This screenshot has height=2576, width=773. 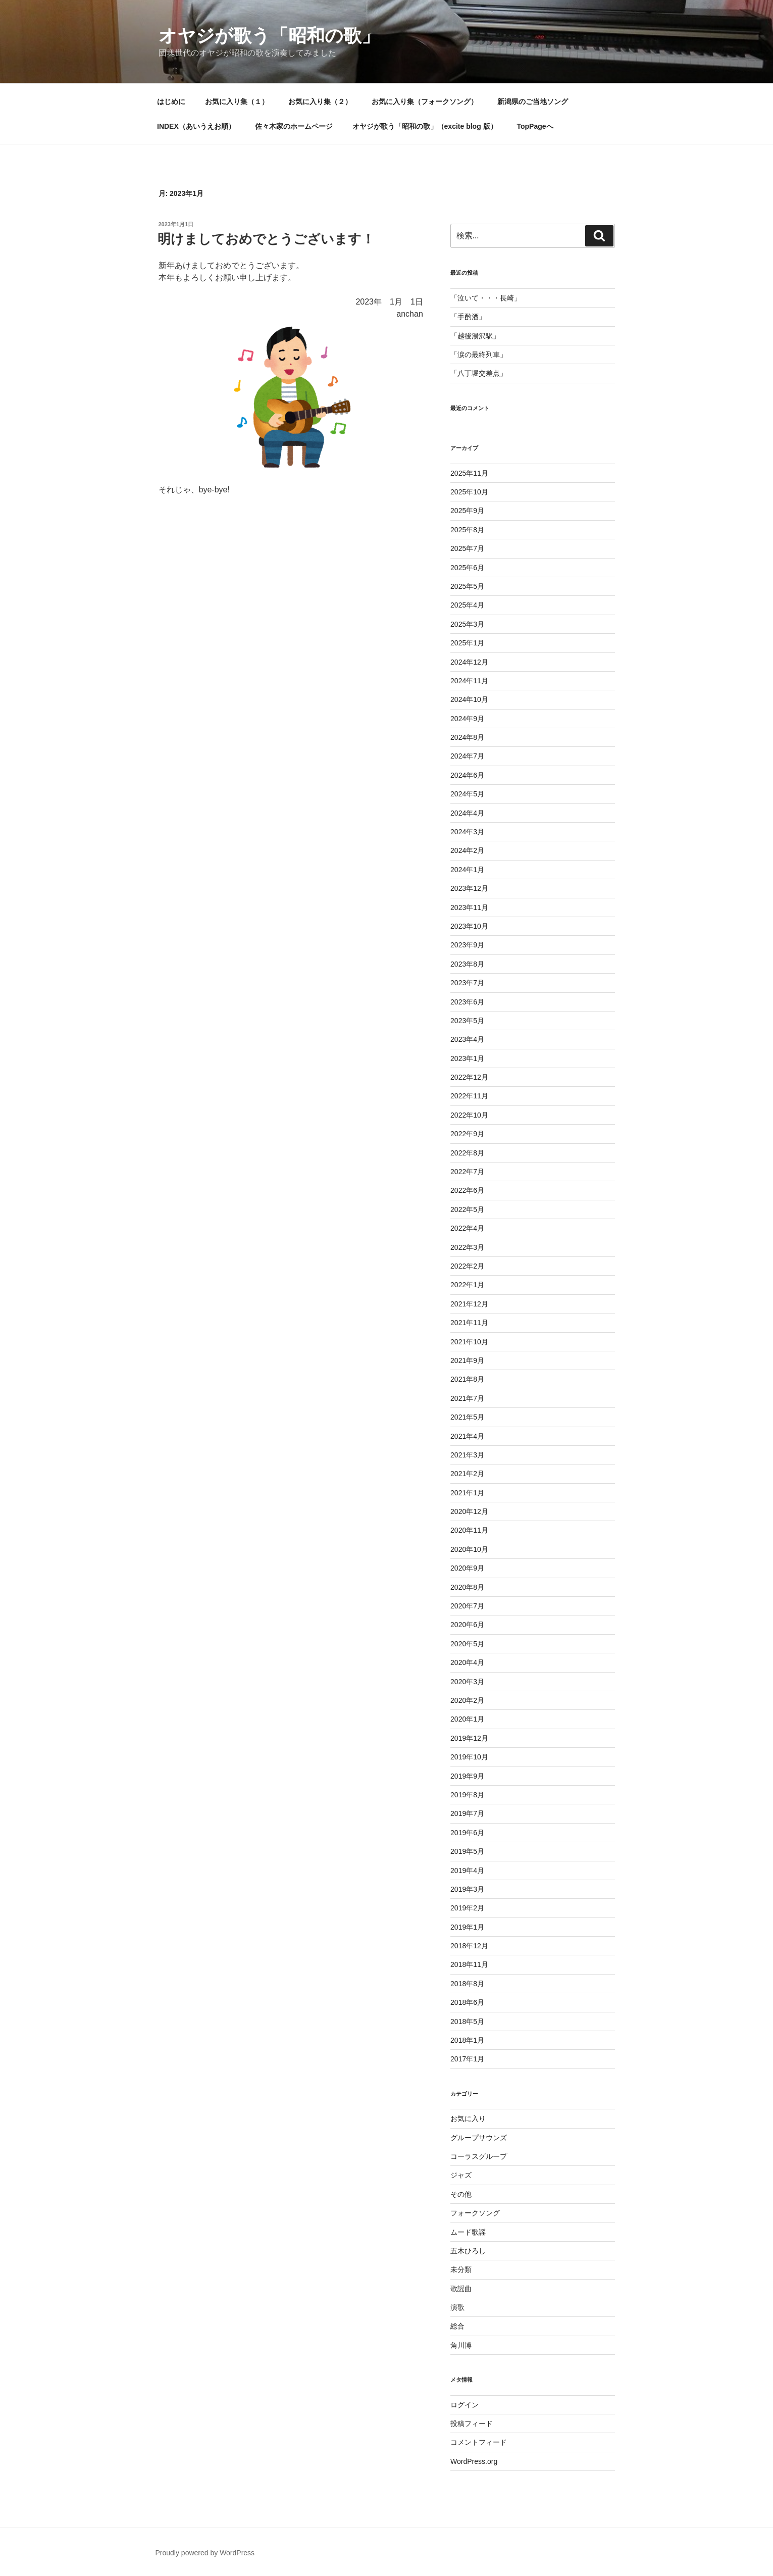 What do you see at coordinates (467, 1493) in the screenshot?
I see `2021年1月` at bounding box center [467, 1493].